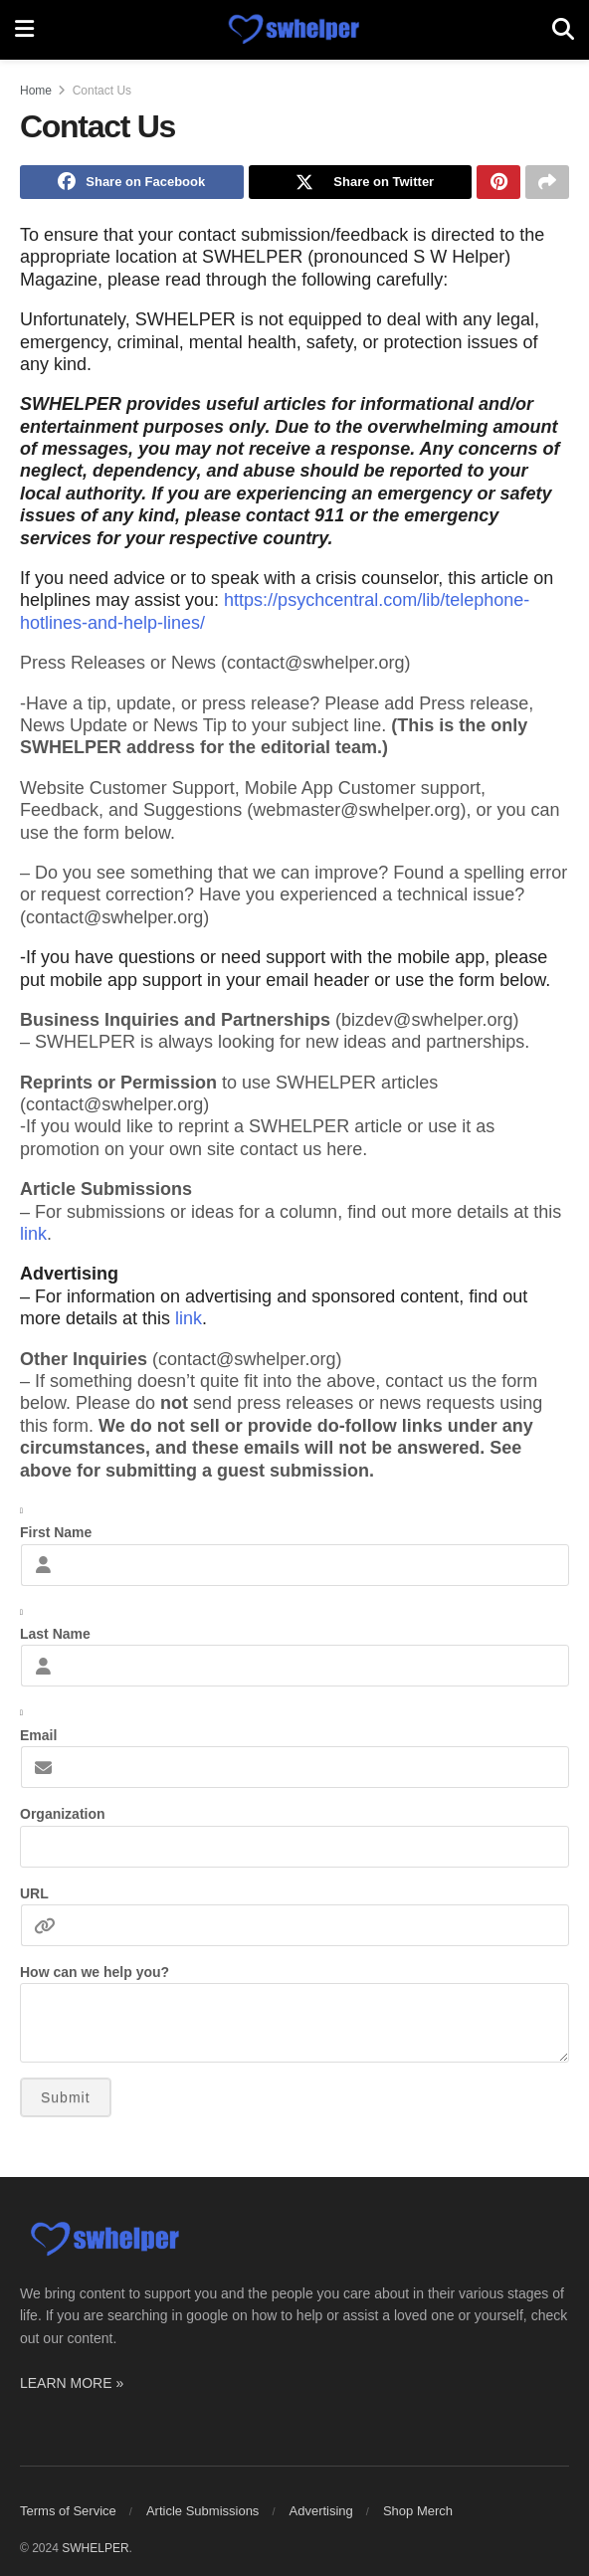 This screenshot has height=2576, width=589. What do you see at coordinates (36, 91) in the screenshot?
I see `Home` at bounding box center [36, 91].